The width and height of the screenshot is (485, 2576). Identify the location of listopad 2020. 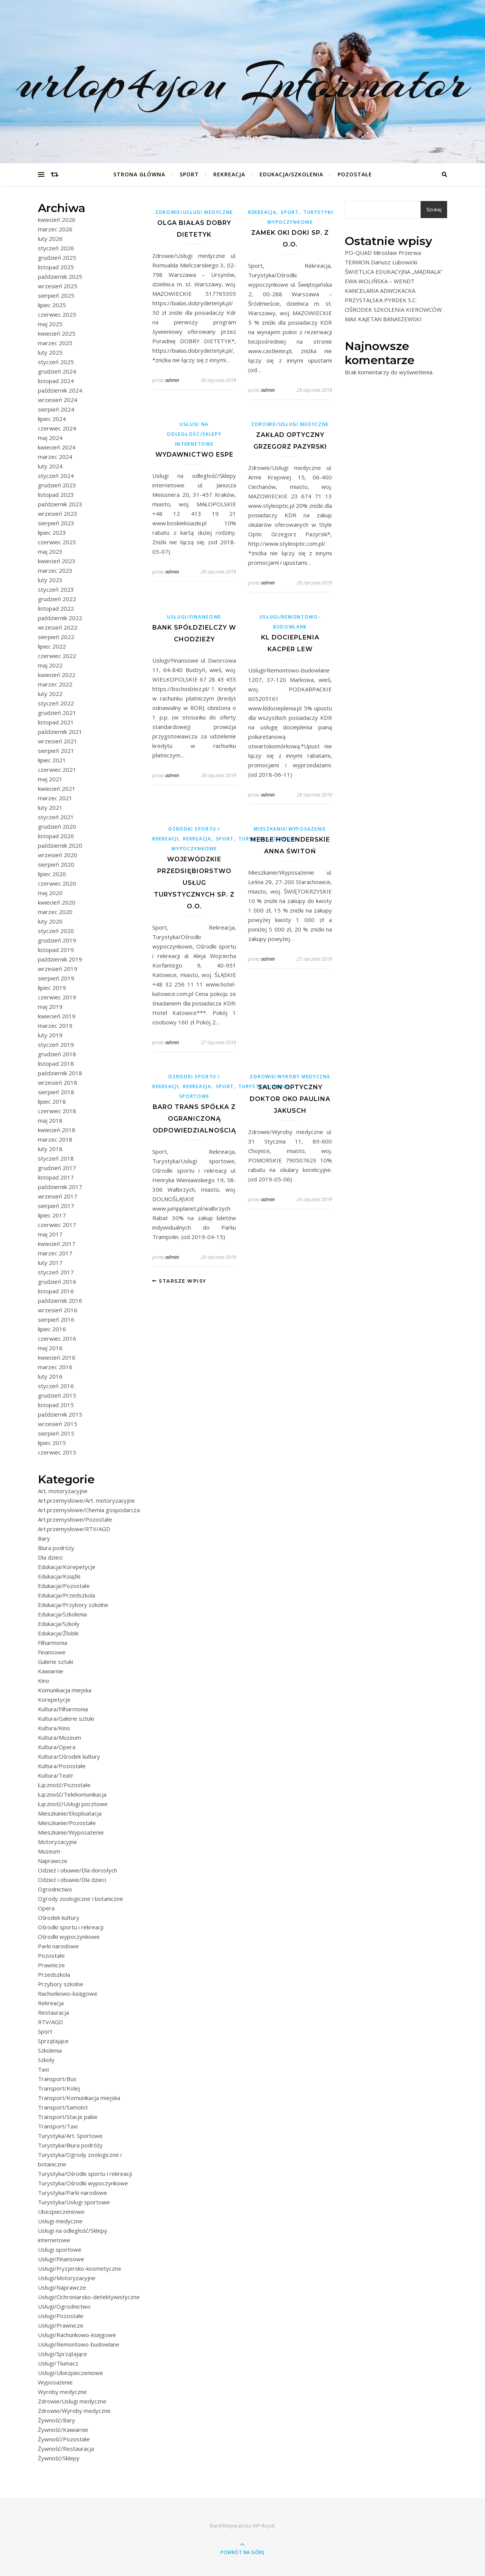
(56, 836).